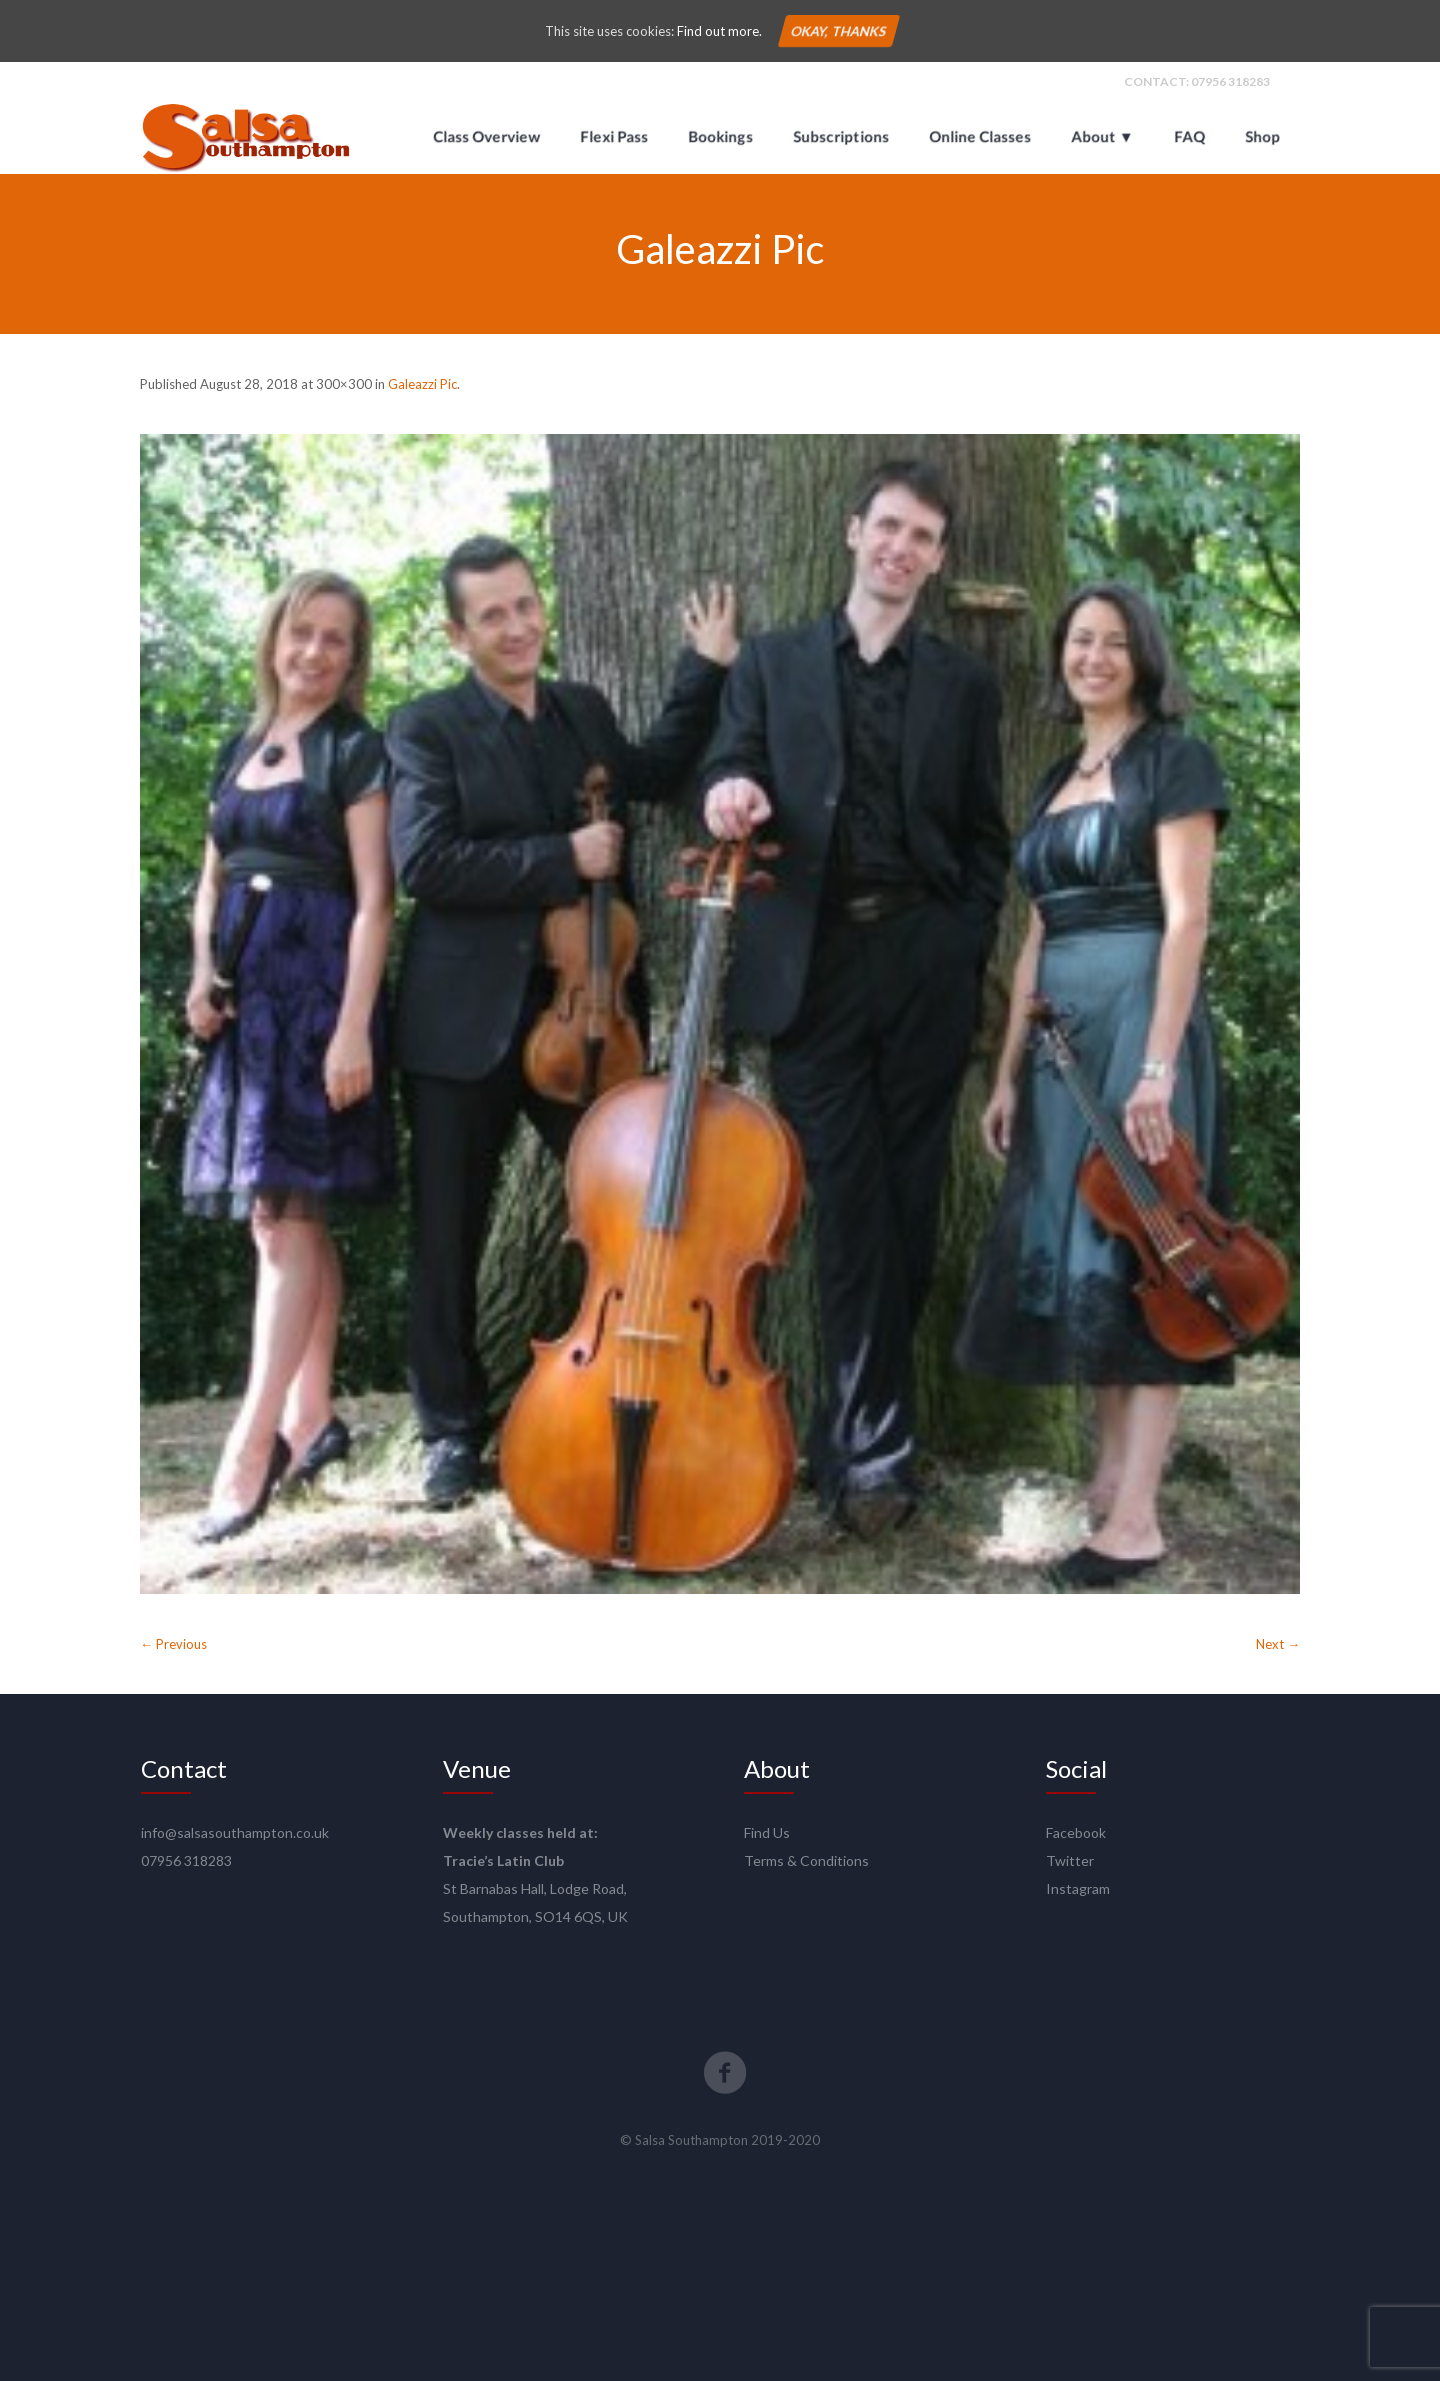  I want to click on Instagram, so click(1078, 1888).